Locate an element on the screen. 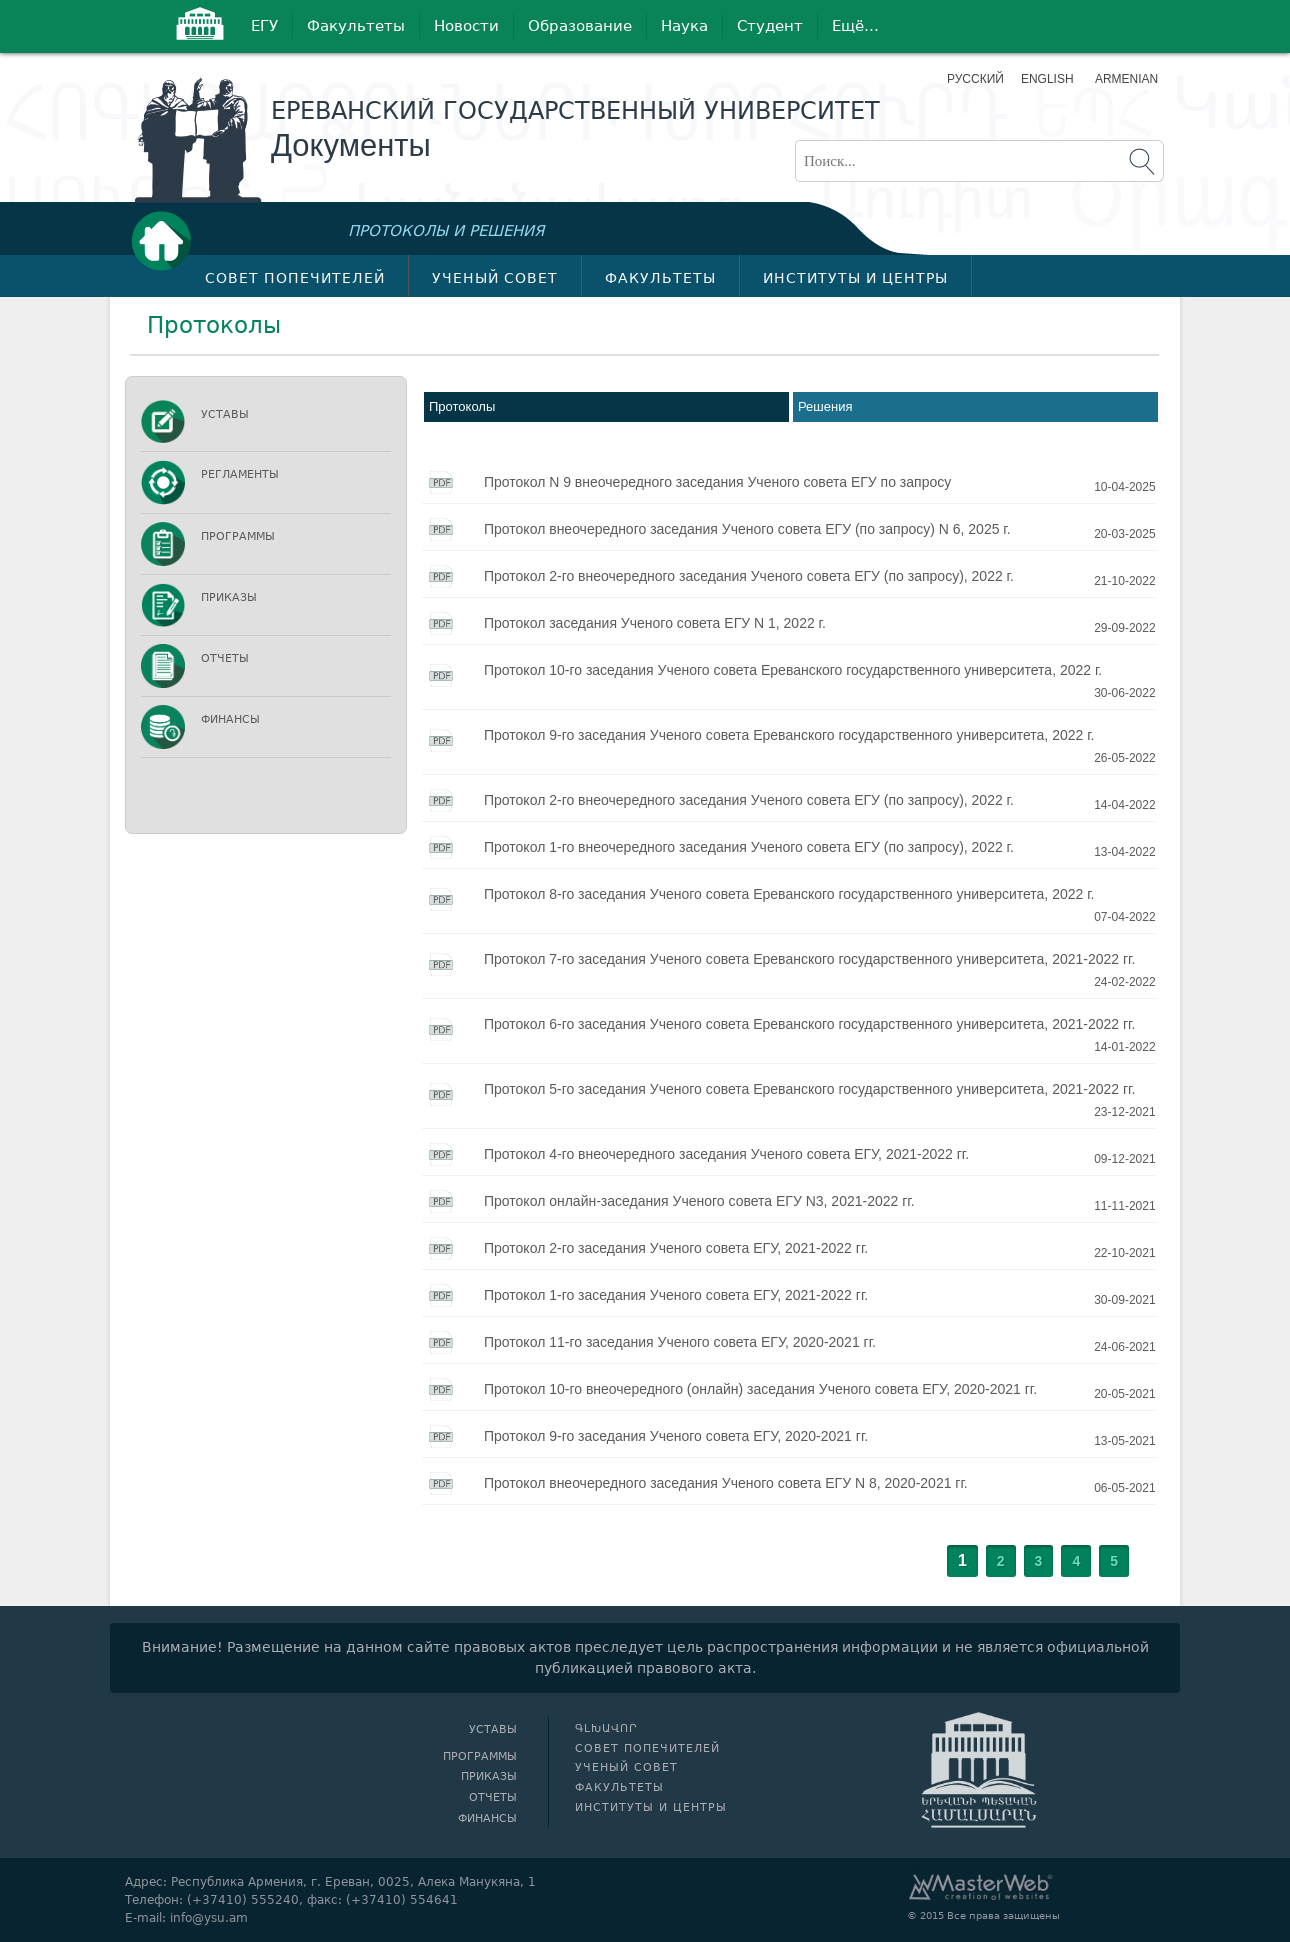 This screenshot has height=1942, width=1290. Факультеты is located at coordinates (356, 26).